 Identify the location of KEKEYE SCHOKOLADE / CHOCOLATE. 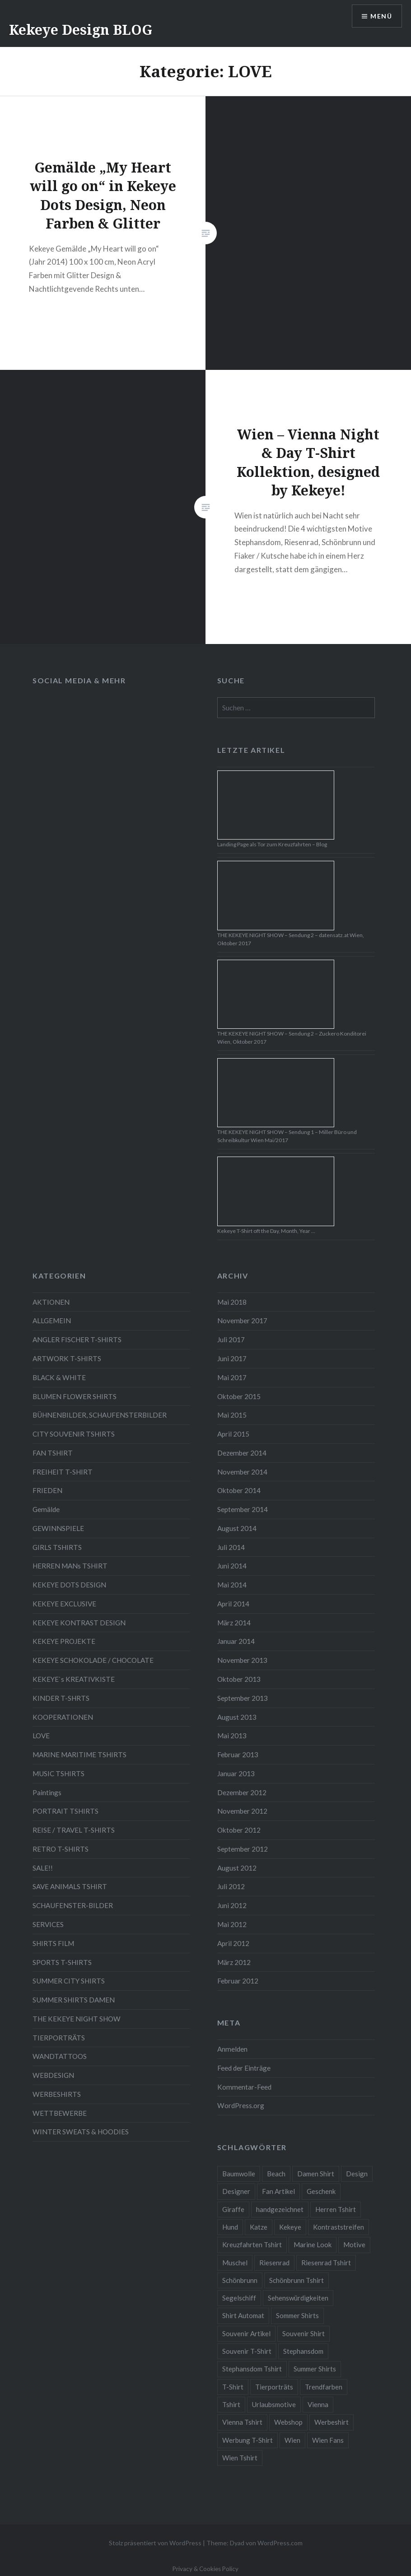
(93, 1660).